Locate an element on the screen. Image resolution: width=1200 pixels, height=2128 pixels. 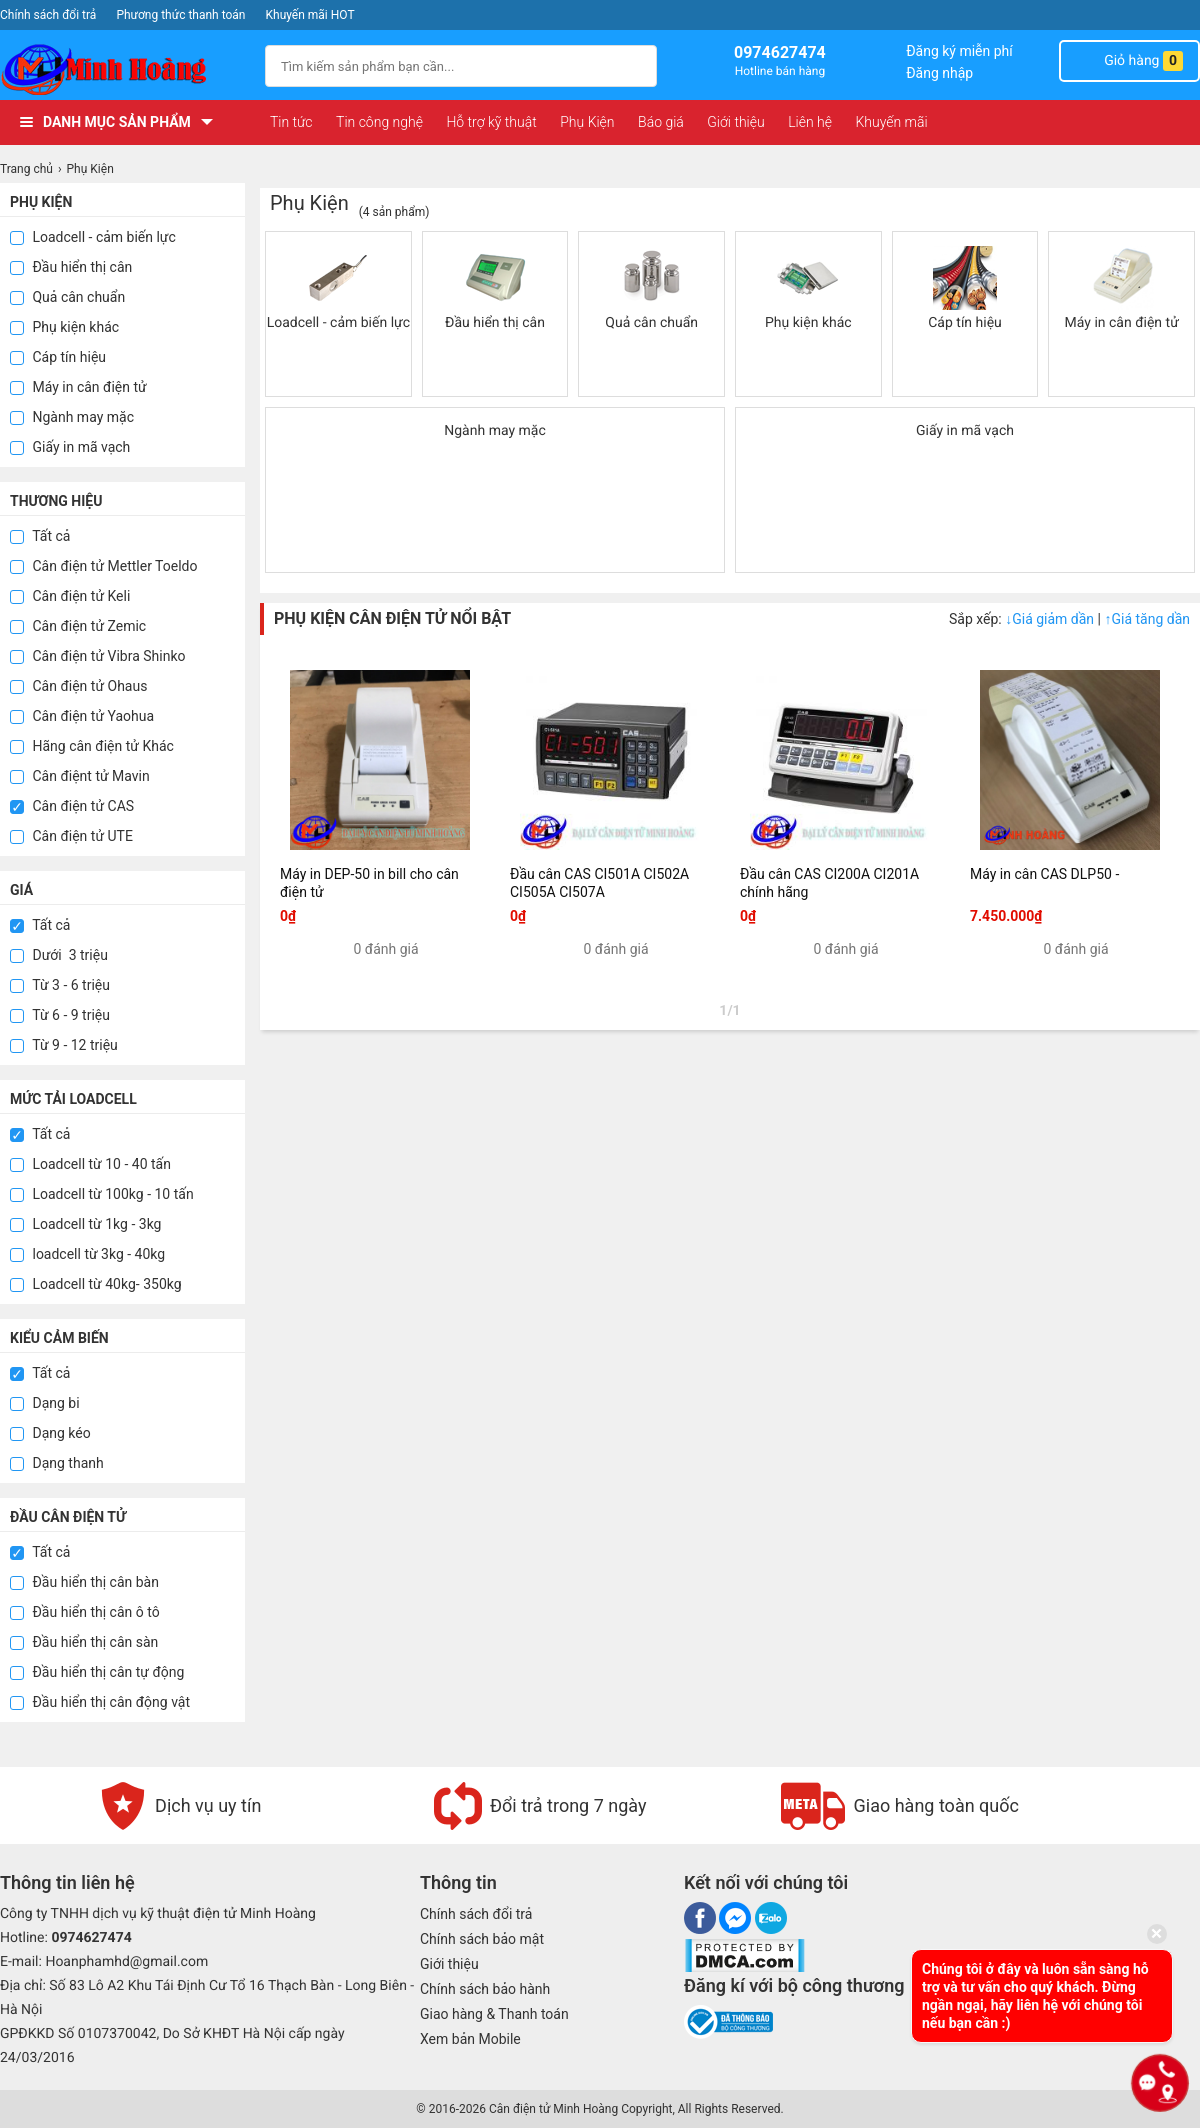
Hỗ trợ kỹ thuật is located at coordinates (491, 122).